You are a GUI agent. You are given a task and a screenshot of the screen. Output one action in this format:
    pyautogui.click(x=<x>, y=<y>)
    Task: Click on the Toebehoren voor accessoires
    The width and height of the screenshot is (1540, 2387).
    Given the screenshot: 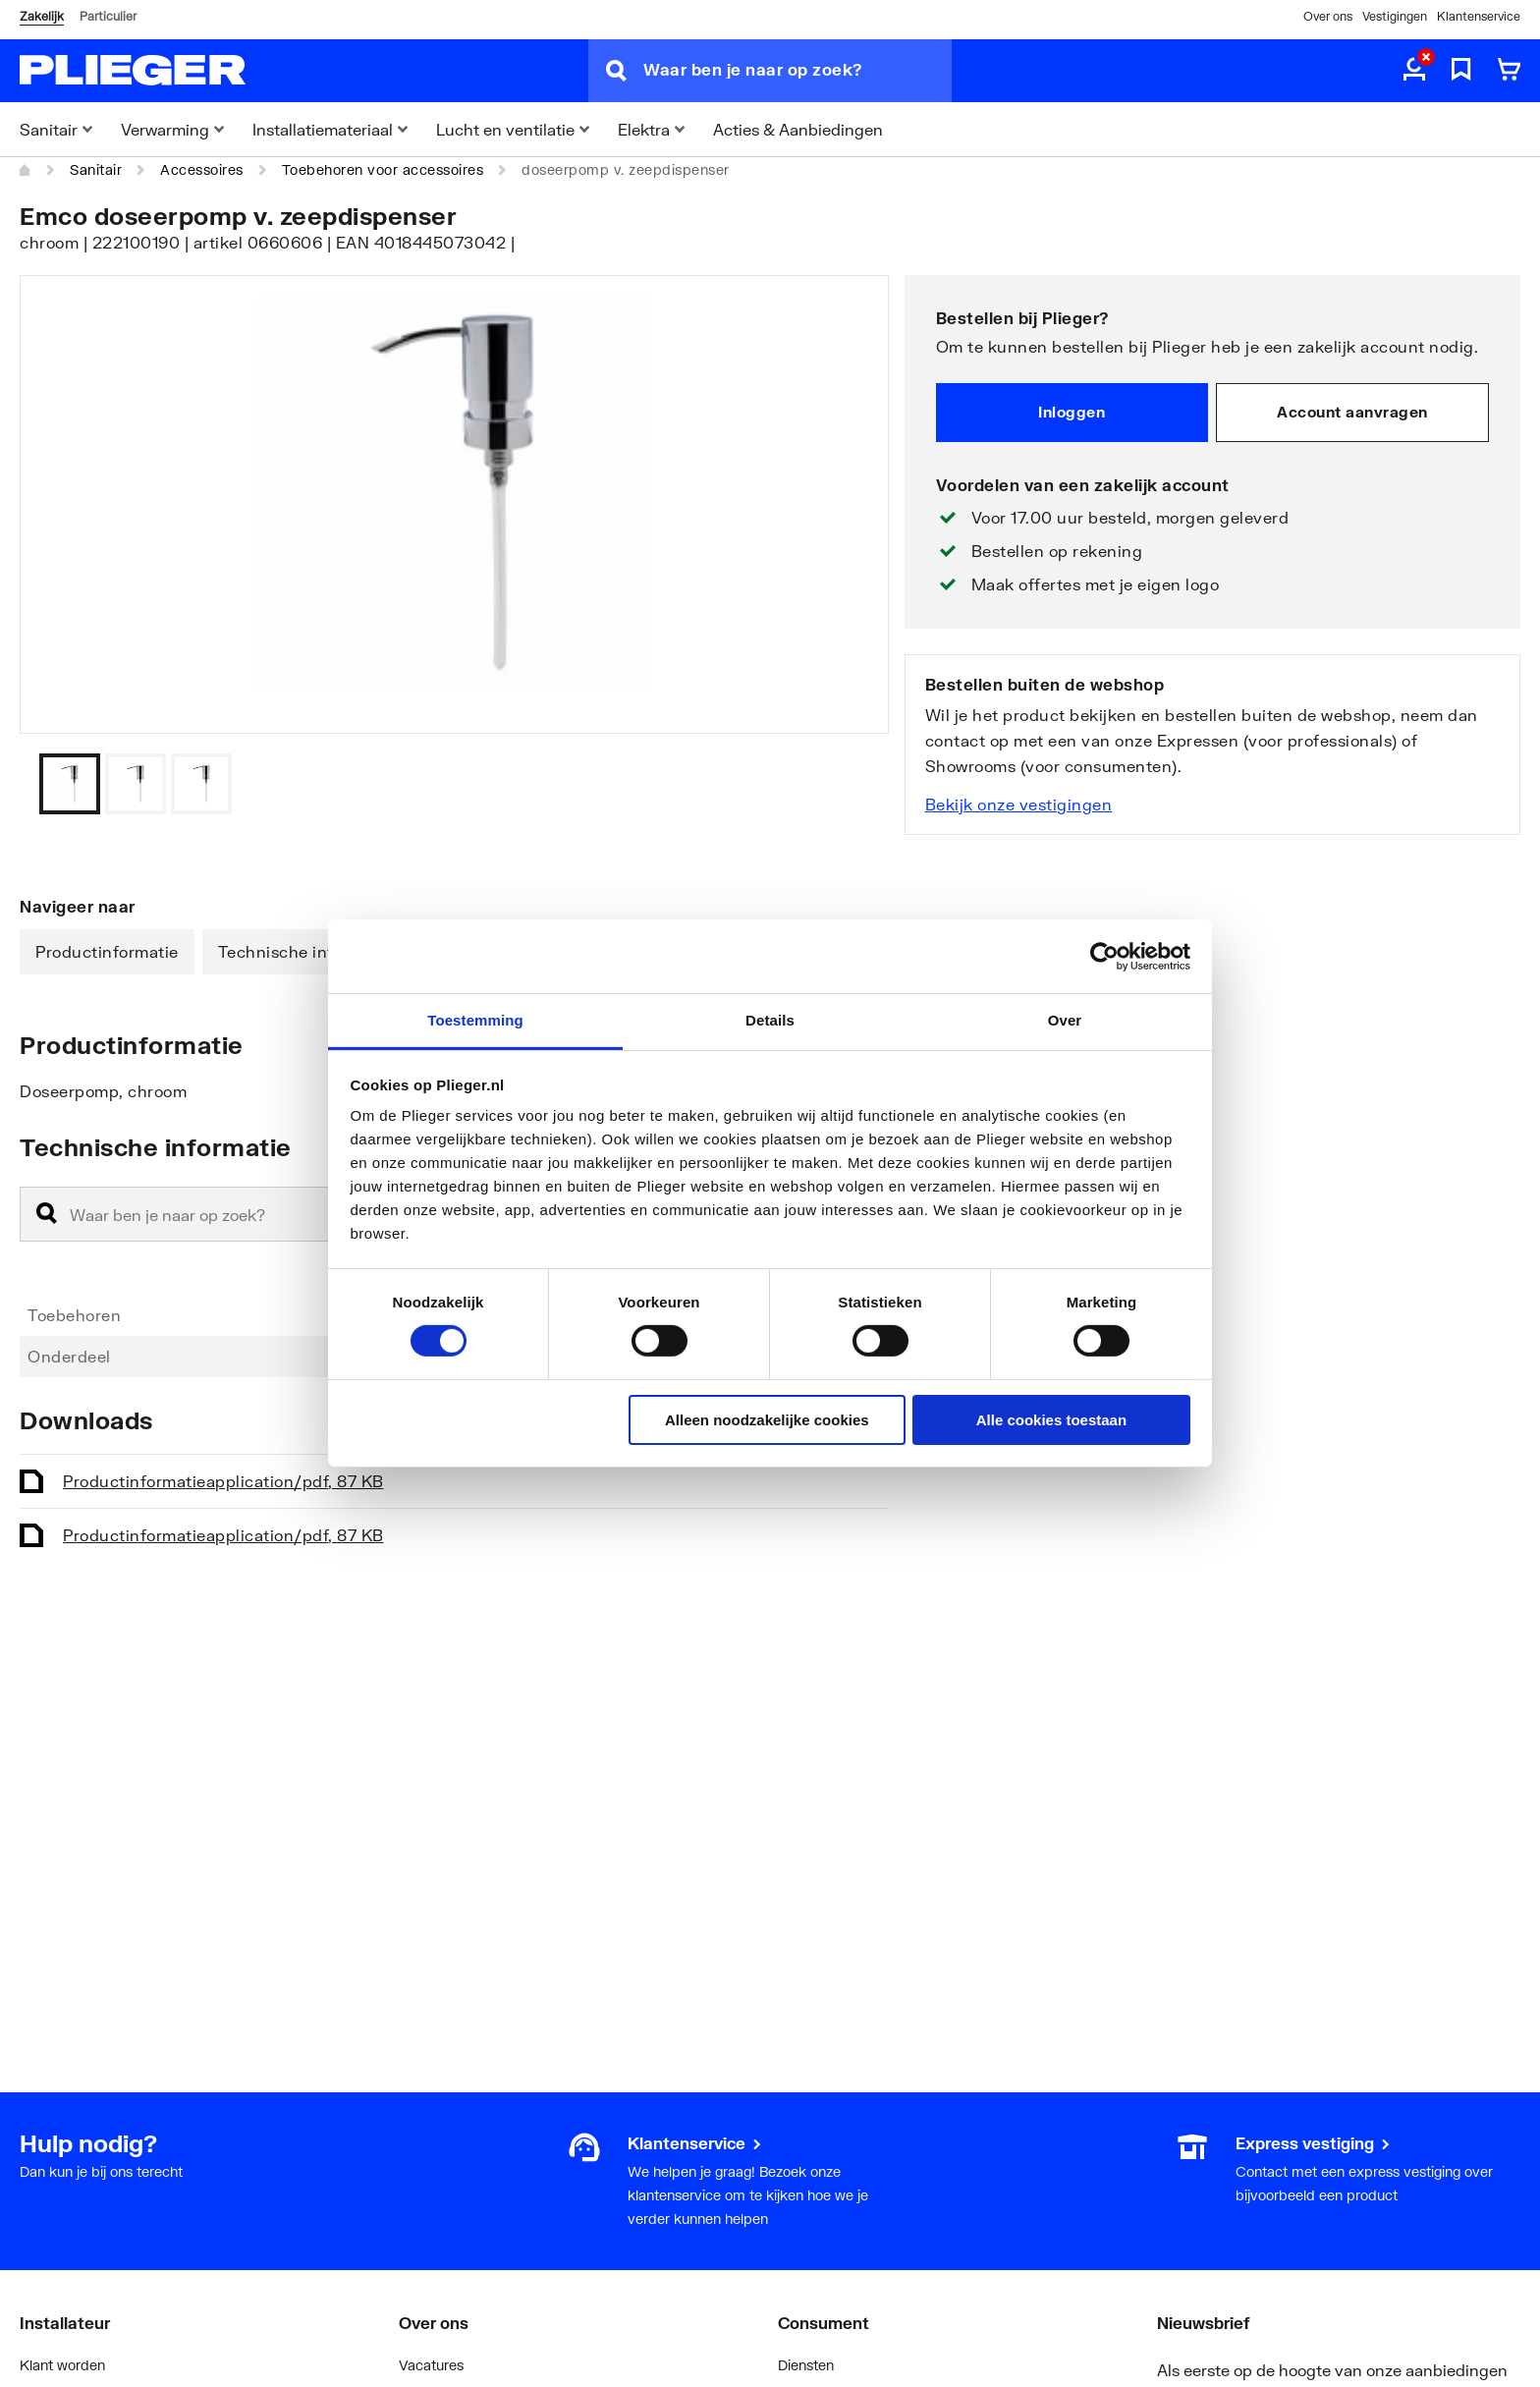 What is the action you would take?
    pyautogui.click(x=383, y=169)
    